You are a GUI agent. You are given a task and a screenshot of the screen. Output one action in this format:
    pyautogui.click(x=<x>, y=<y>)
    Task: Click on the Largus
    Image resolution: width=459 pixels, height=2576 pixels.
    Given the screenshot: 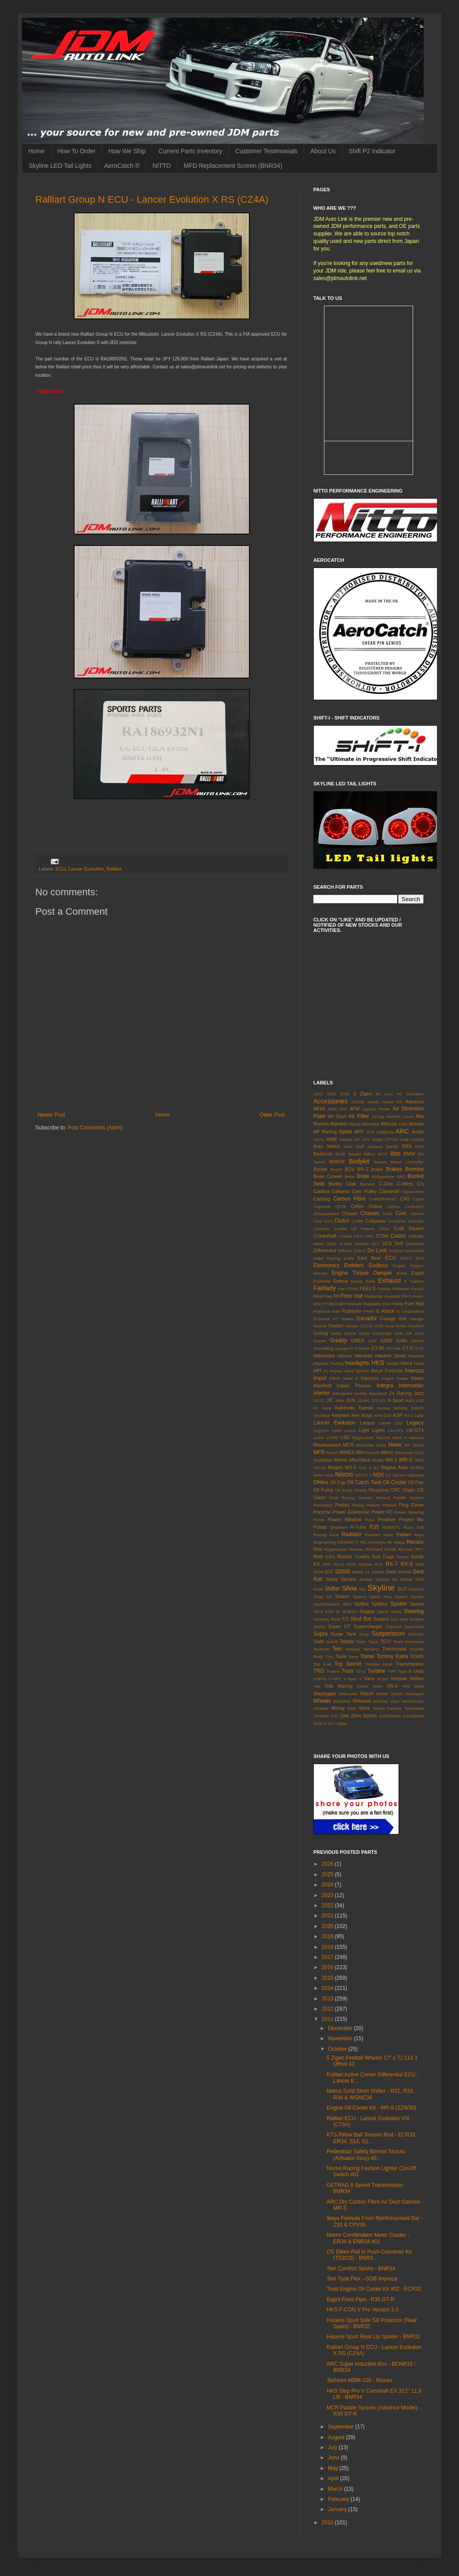 What is the action you would take?
    pyautogui.click(x=367, y=1422)
    